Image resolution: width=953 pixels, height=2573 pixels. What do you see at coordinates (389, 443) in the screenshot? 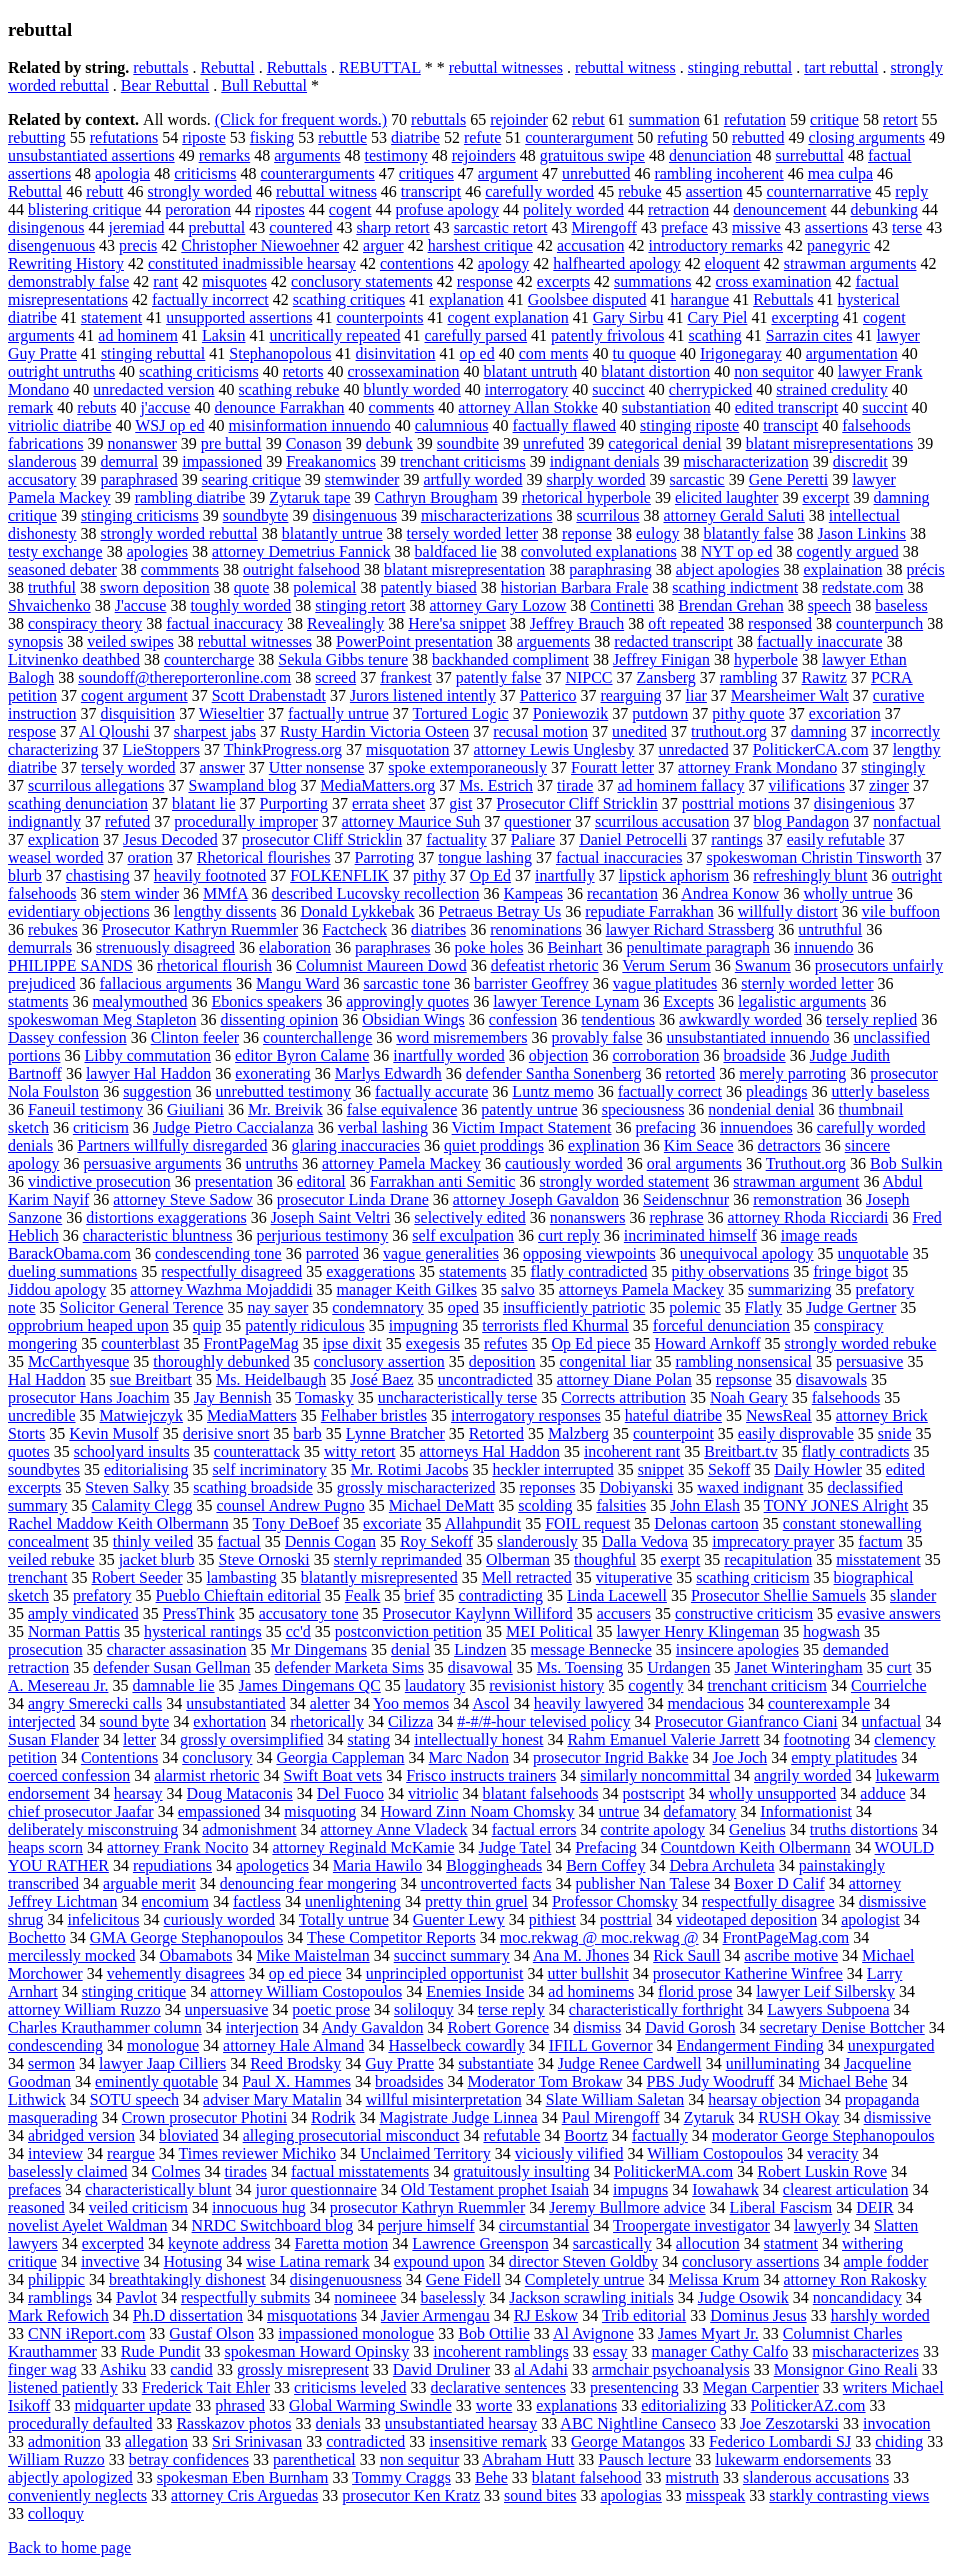
I see `debunk` at bounding box center [389, 443].